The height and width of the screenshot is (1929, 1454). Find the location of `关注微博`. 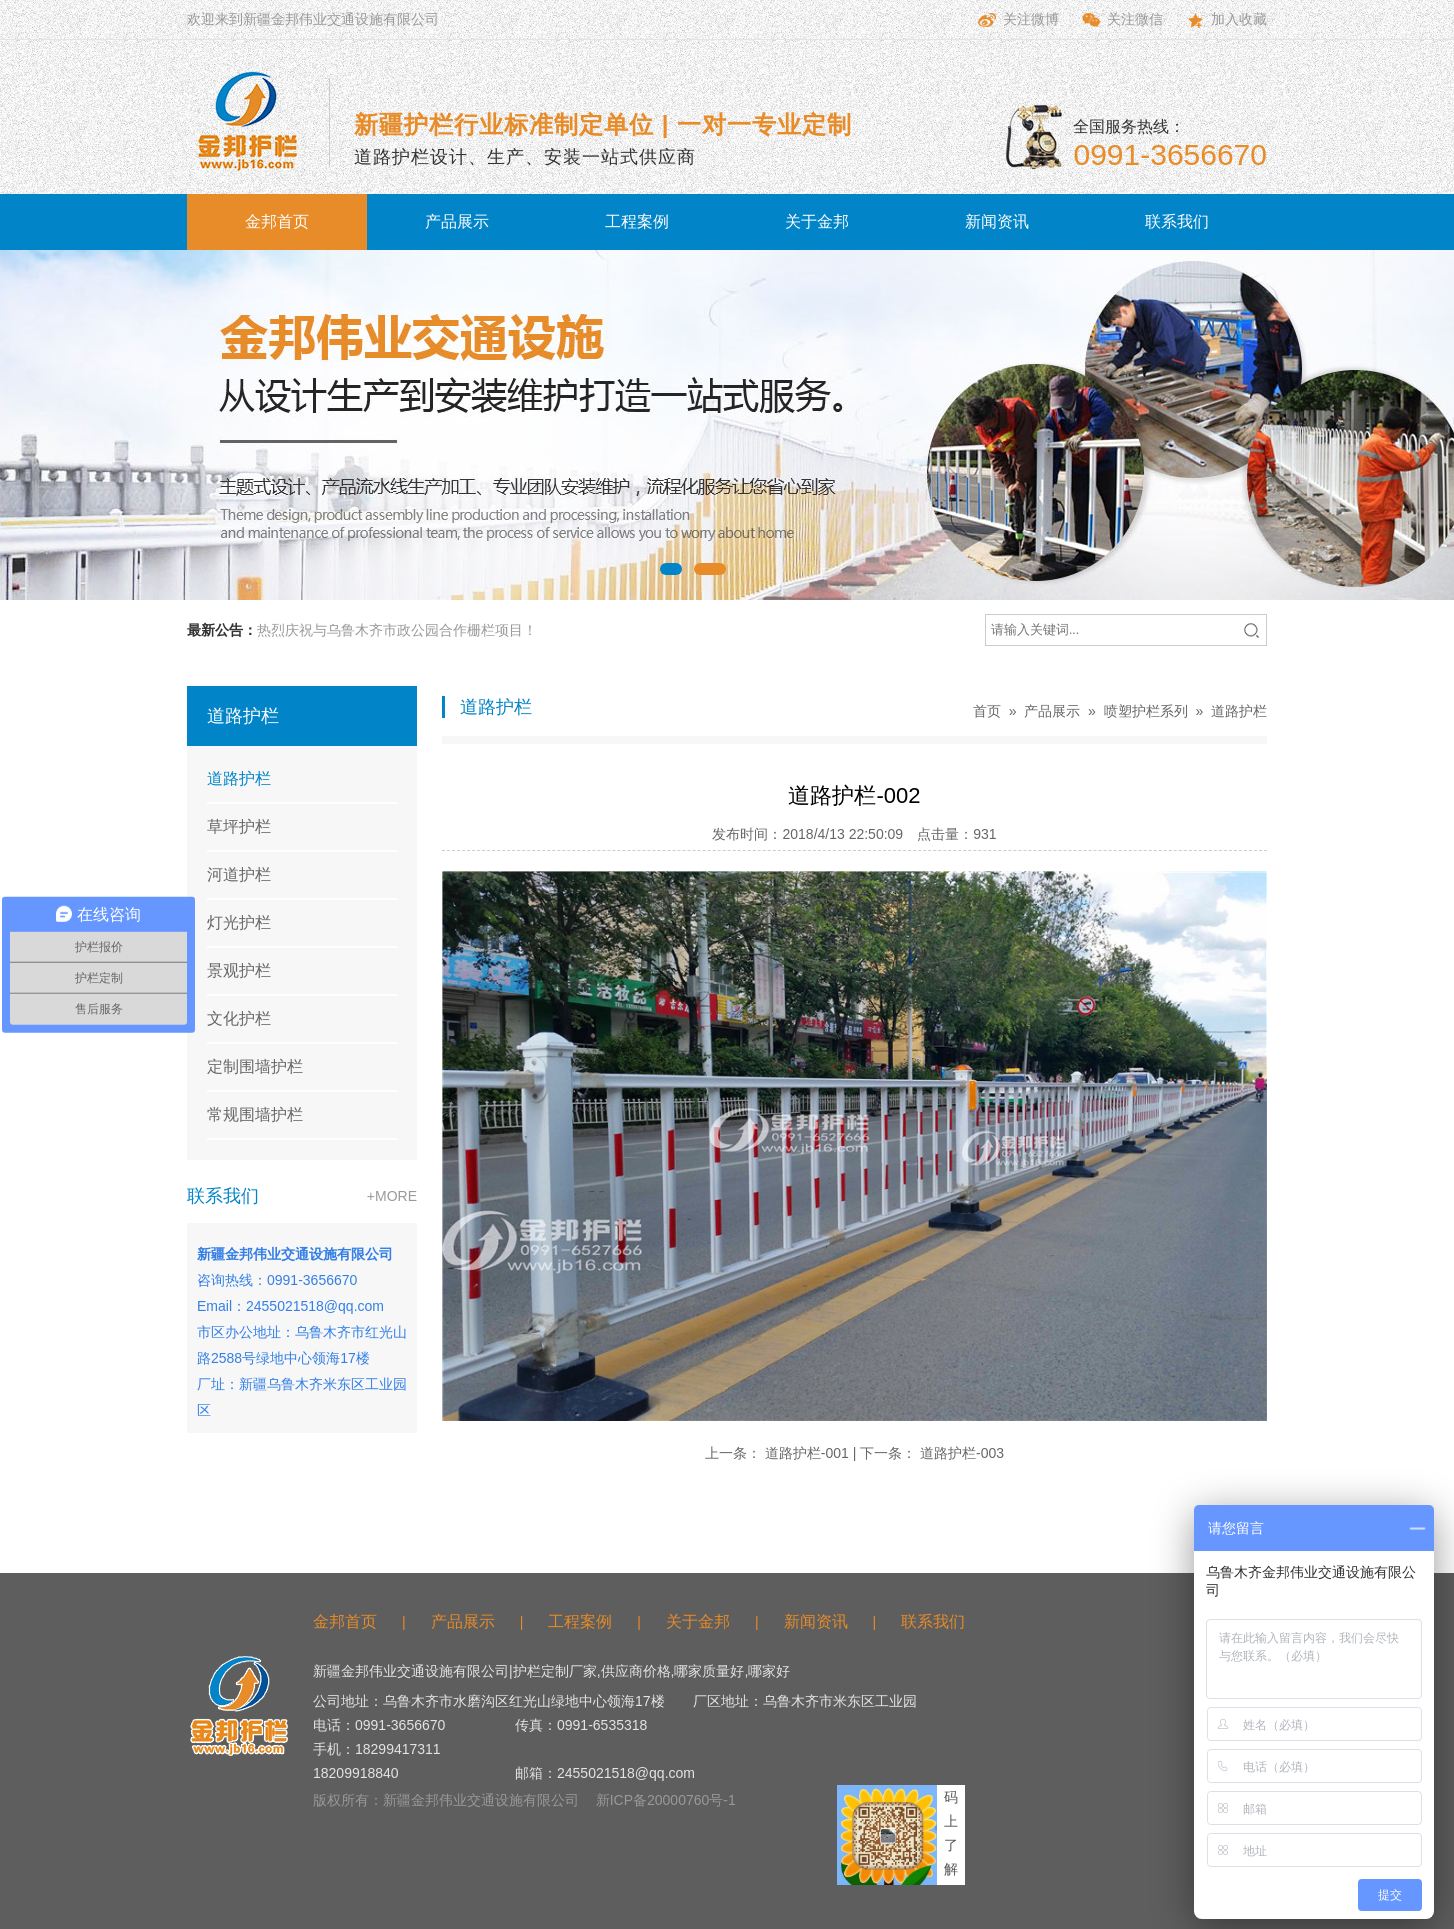

关注微博 is located at coordinates (1017, 19).